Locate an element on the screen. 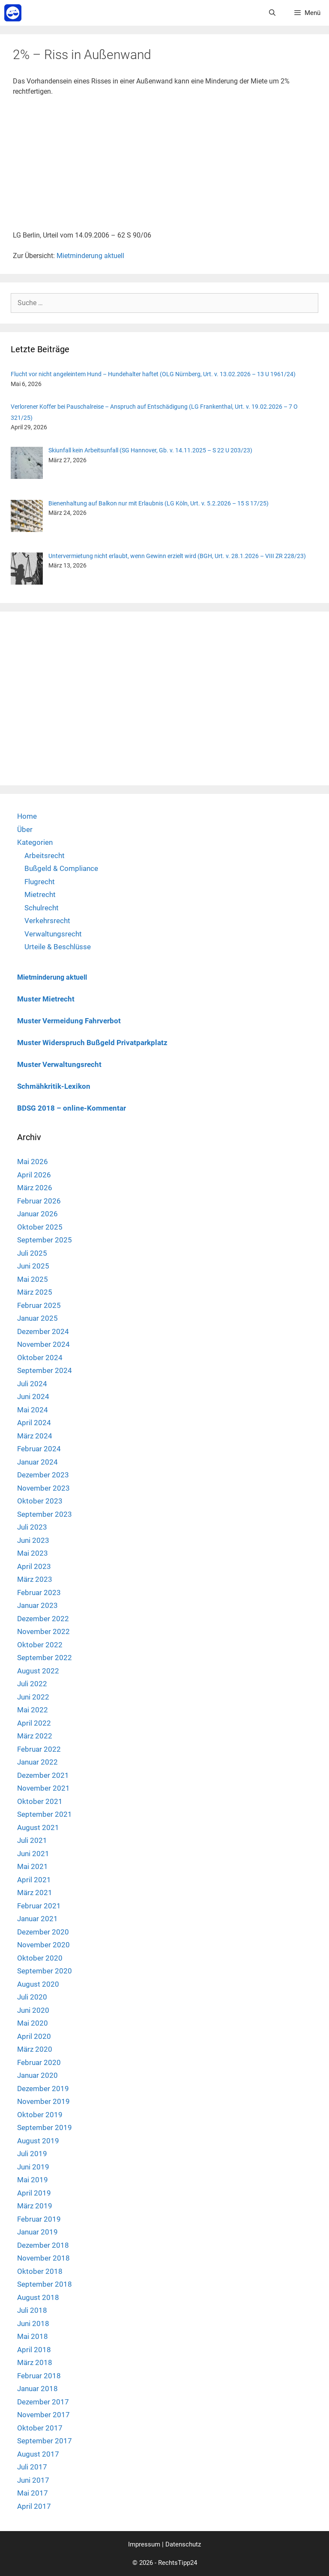 Image resolution: width=329 pixels, height=2576 pixels. Februar 2020 is located at coordinates (39, 2062).